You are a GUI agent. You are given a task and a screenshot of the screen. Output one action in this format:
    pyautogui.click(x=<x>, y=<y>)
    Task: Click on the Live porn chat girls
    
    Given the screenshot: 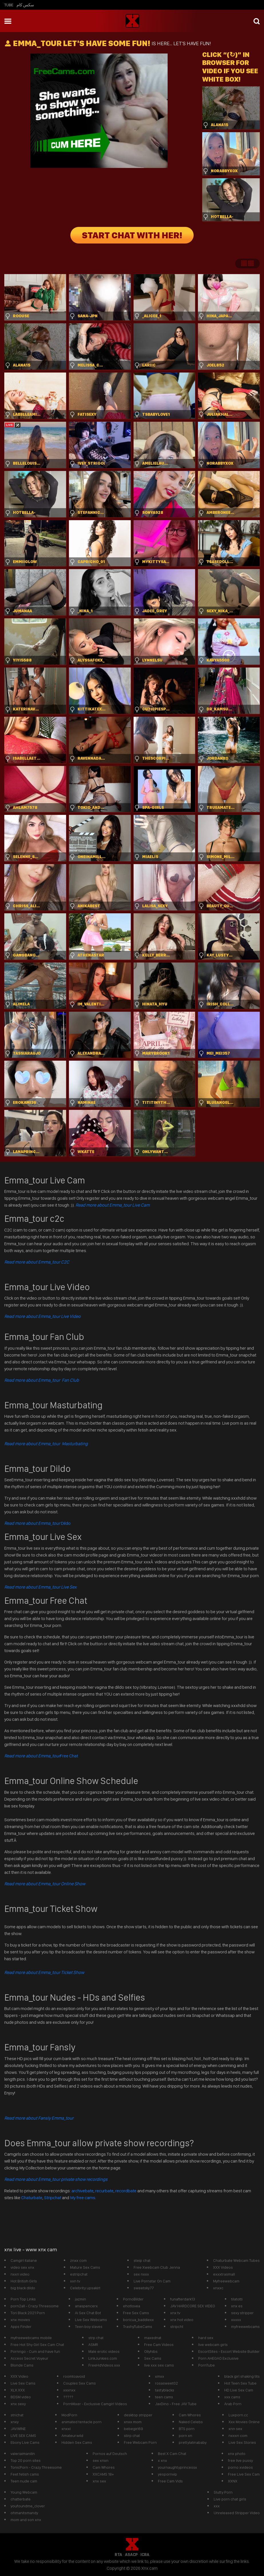 What is the action you would take?
    pyautogui.click(x=230, y=2499)
    